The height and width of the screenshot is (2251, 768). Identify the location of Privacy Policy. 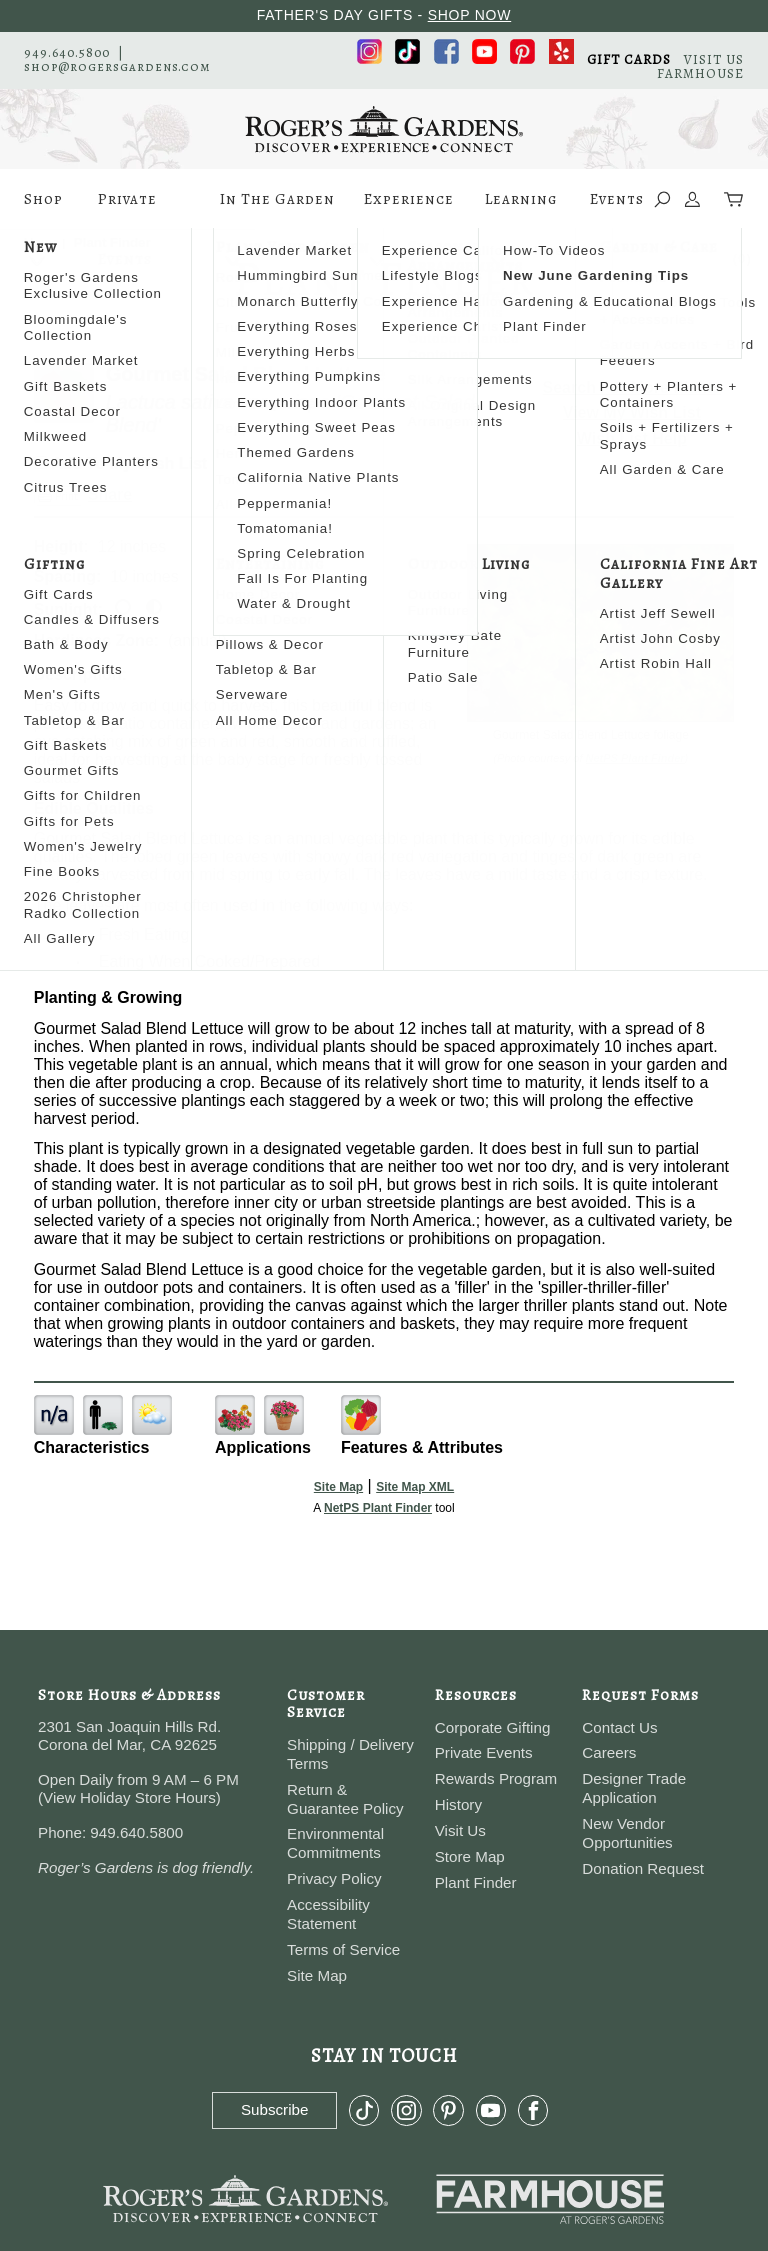
(334, 1878).